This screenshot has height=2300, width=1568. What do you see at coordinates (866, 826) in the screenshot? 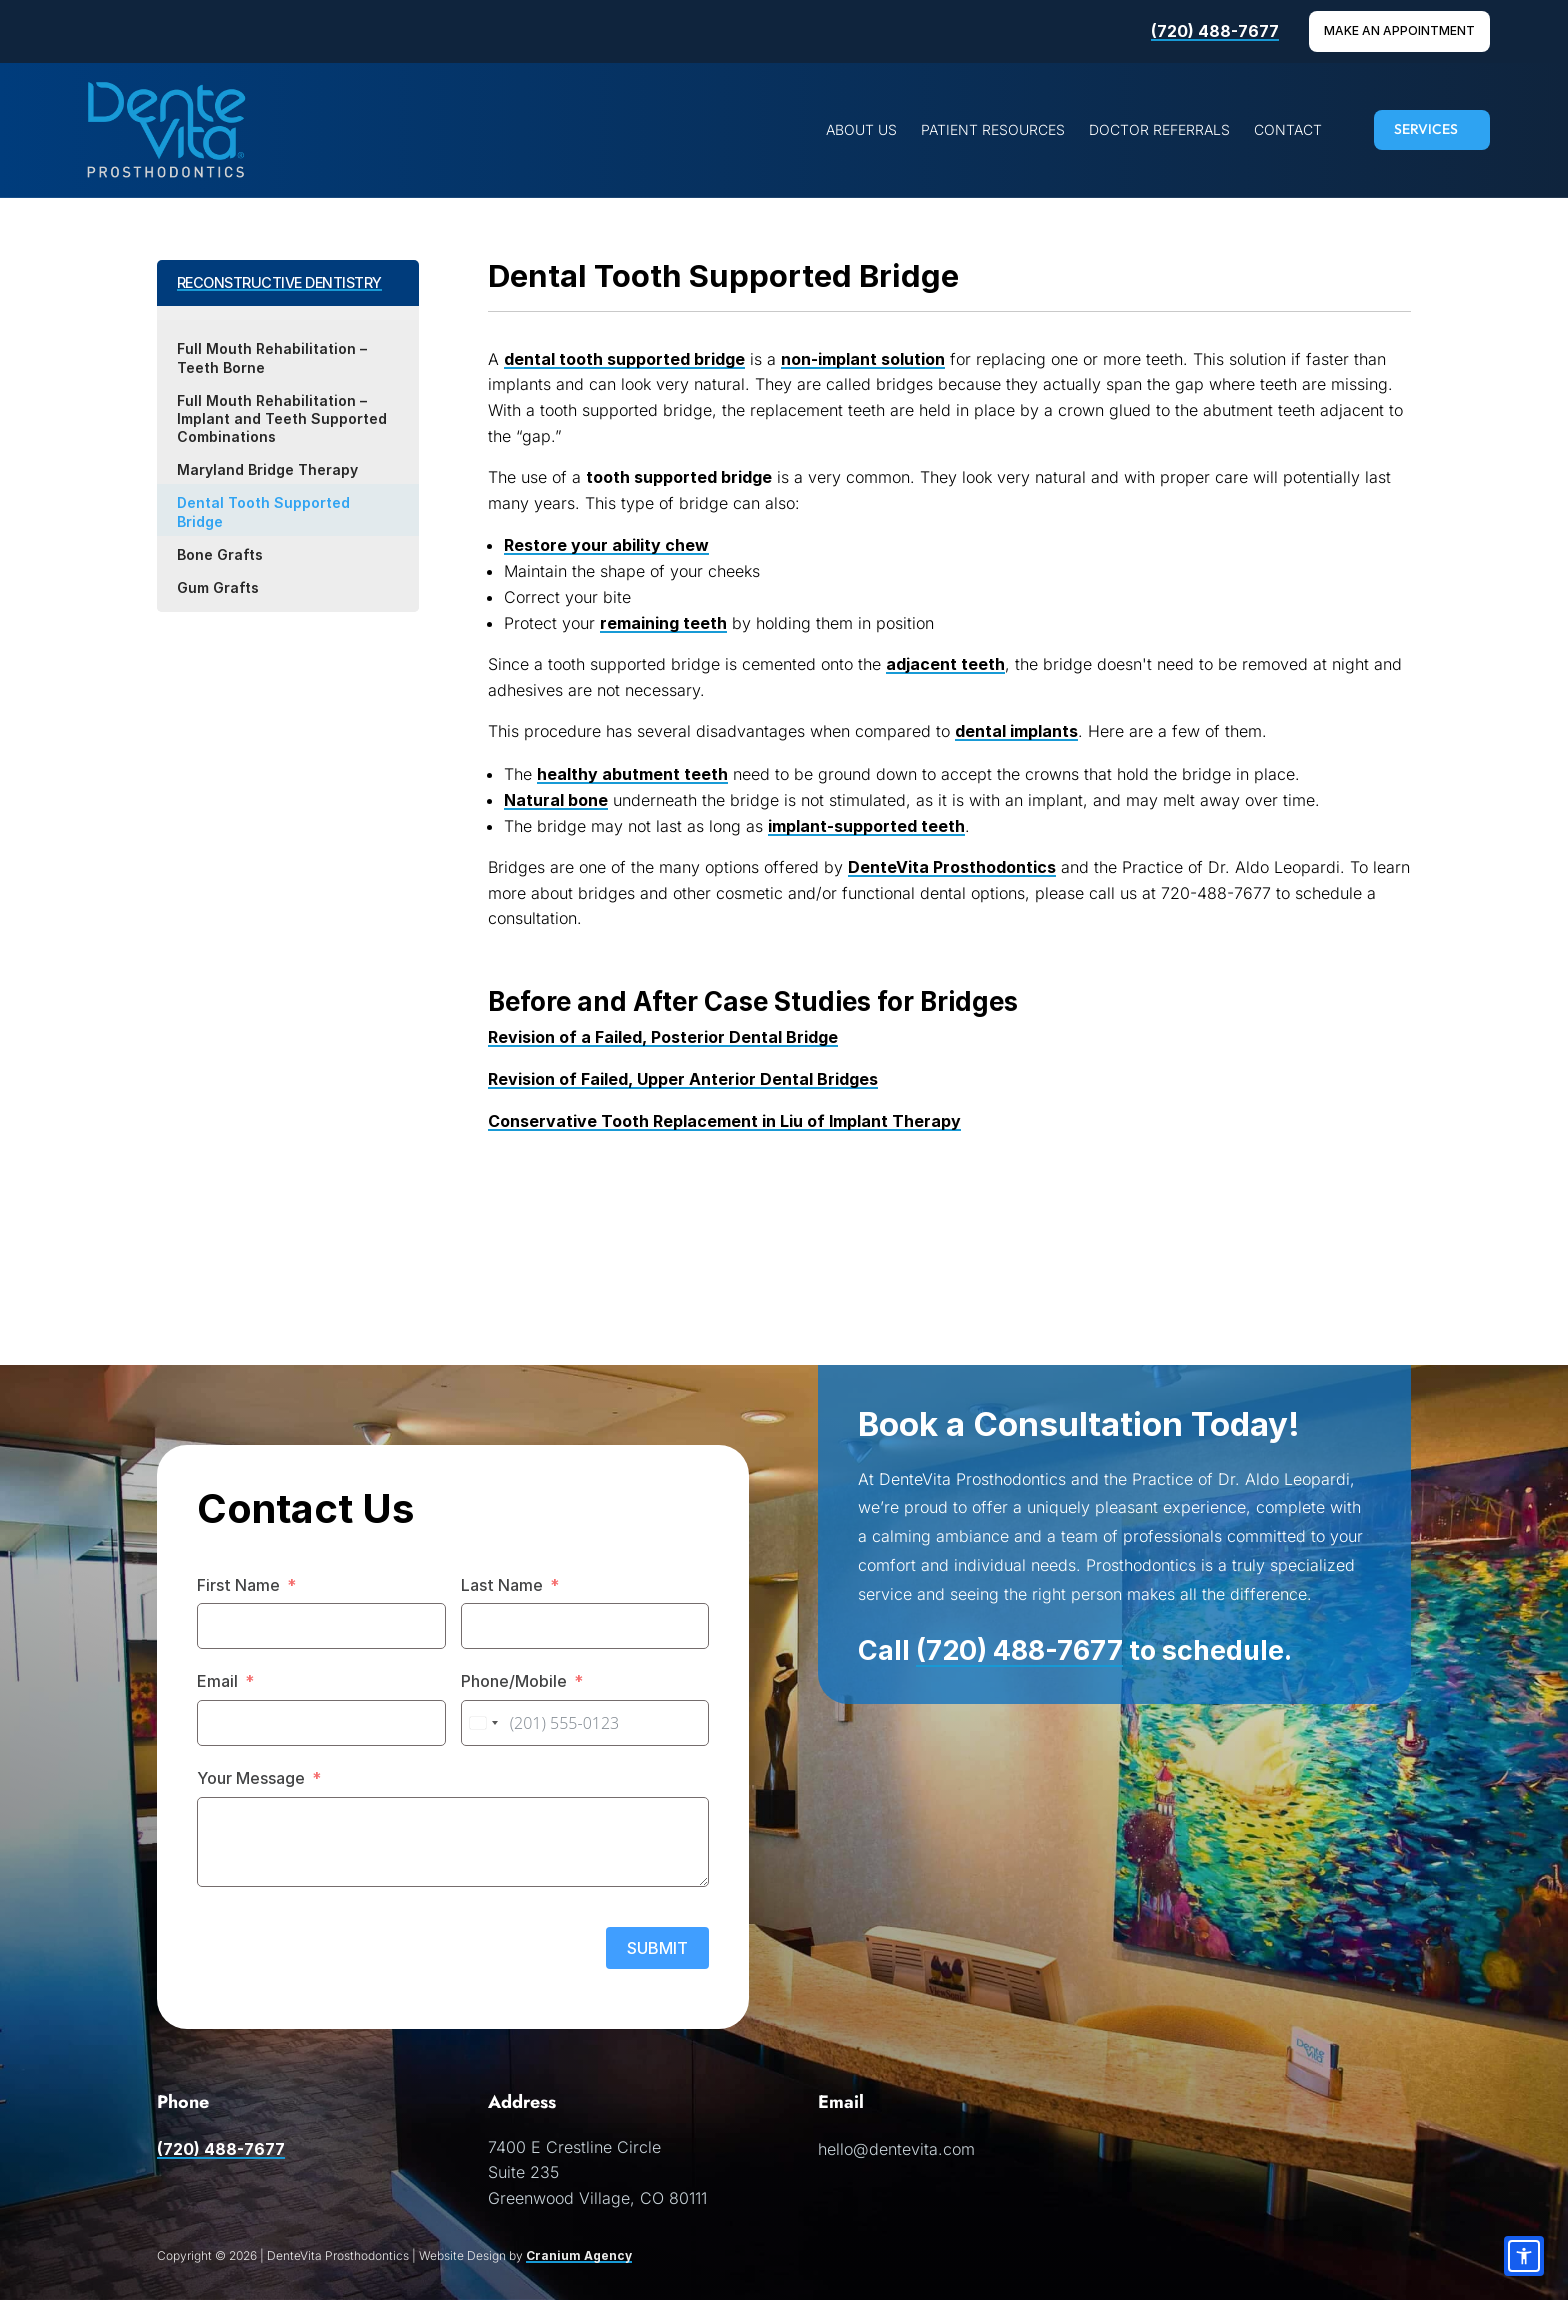
I see `implant-supported teeth` at bounding box center [866, 826].